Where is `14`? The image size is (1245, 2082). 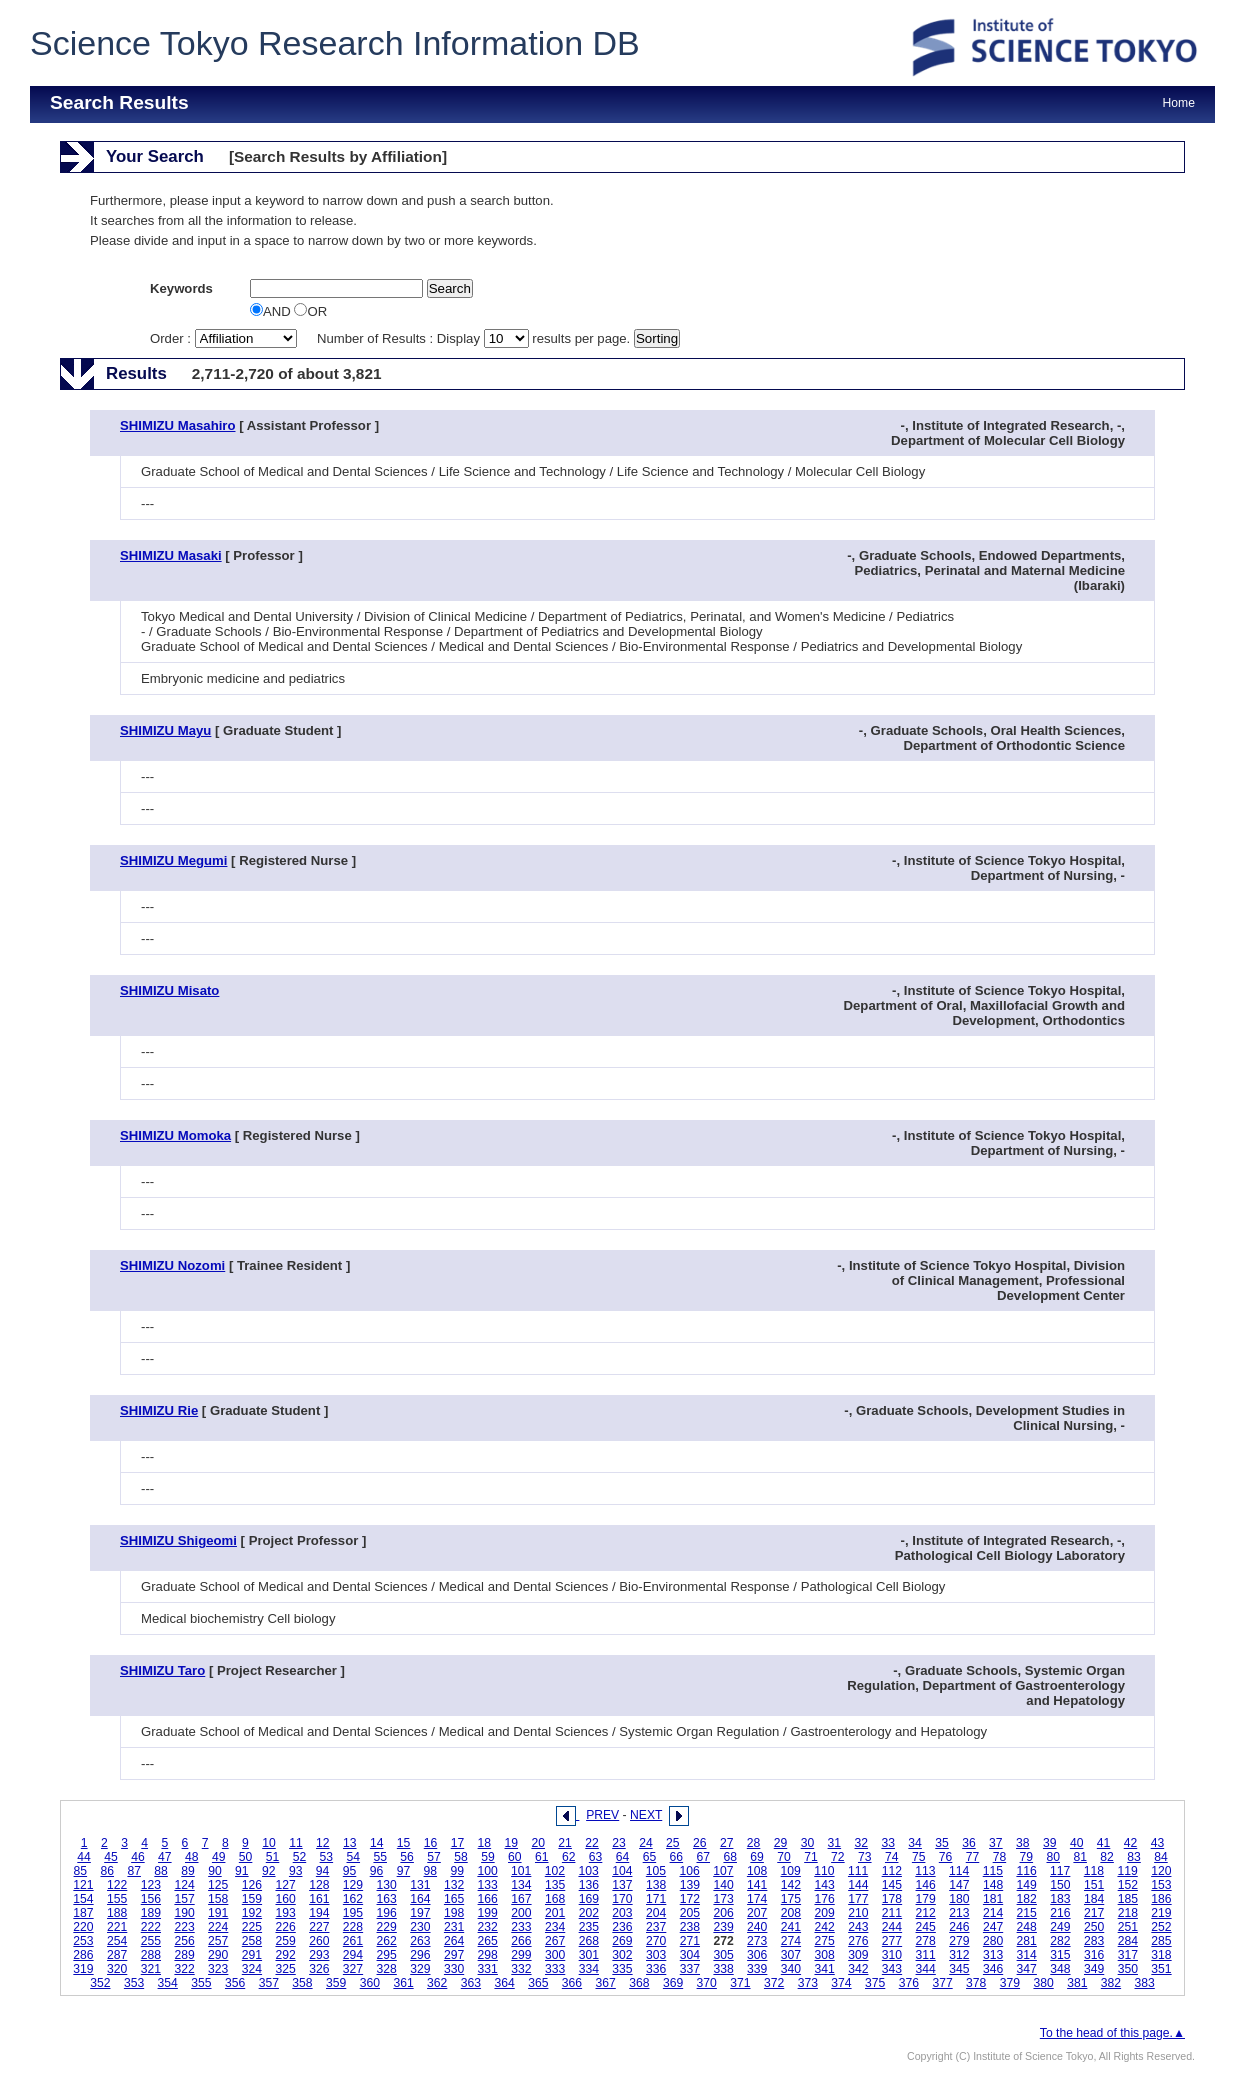 14 is located at coordinates (377, 1843).